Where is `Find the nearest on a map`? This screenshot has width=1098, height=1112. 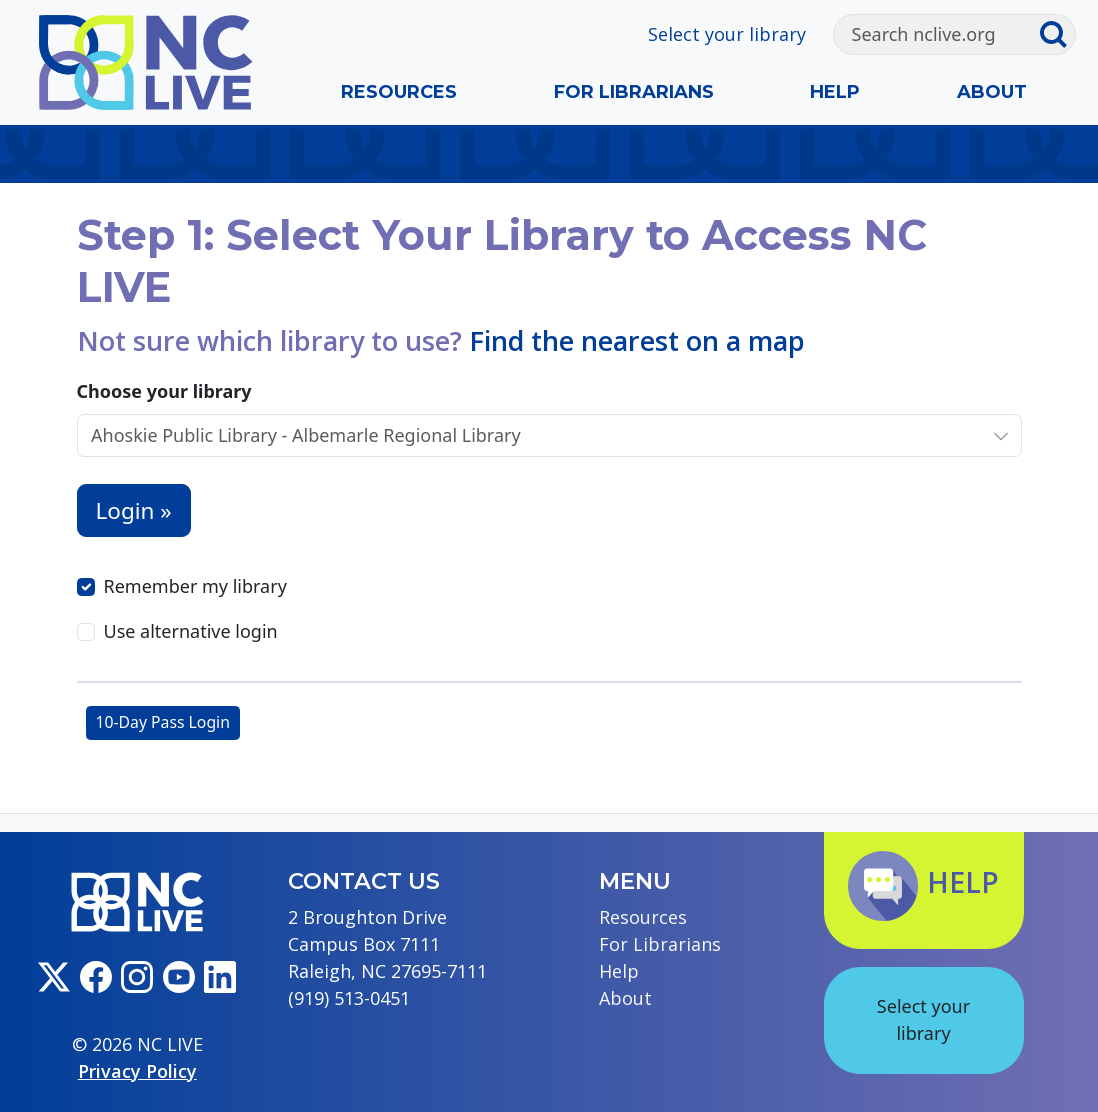 Find the nearest on a map is located at coordinates (637, 340).